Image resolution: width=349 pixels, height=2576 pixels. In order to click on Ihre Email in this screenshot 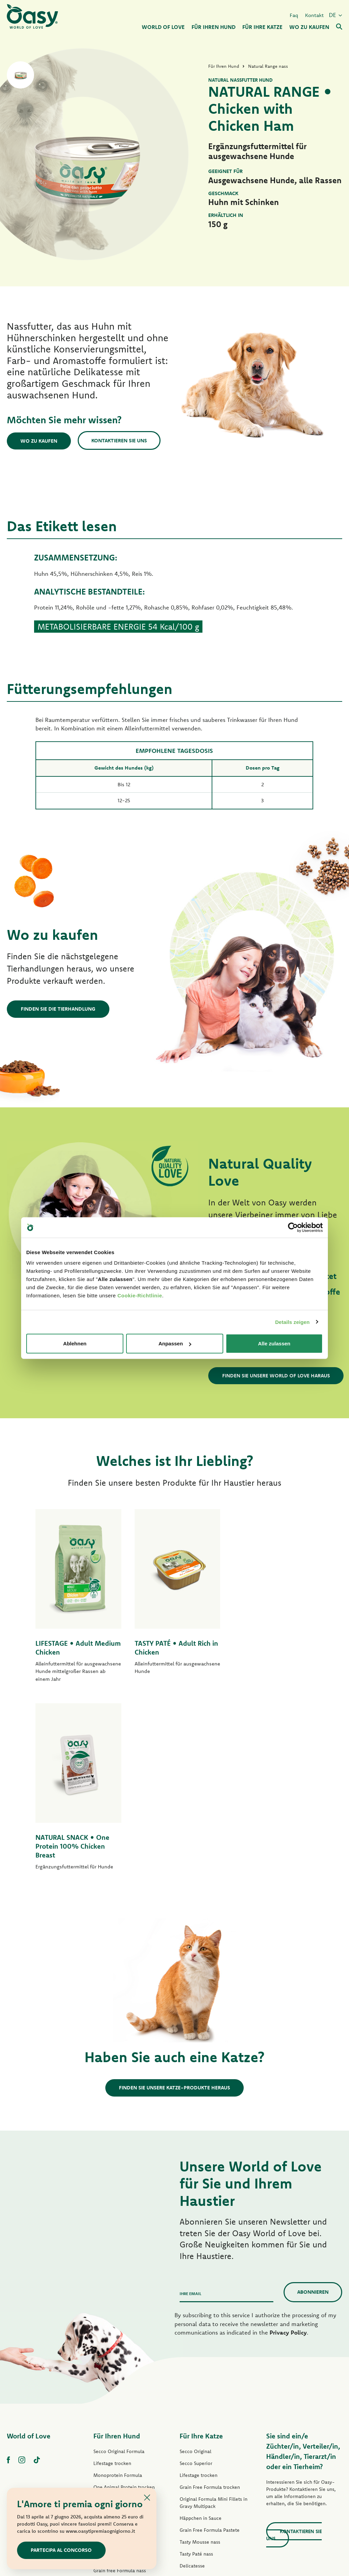, I will do `click(190, 2105)`.